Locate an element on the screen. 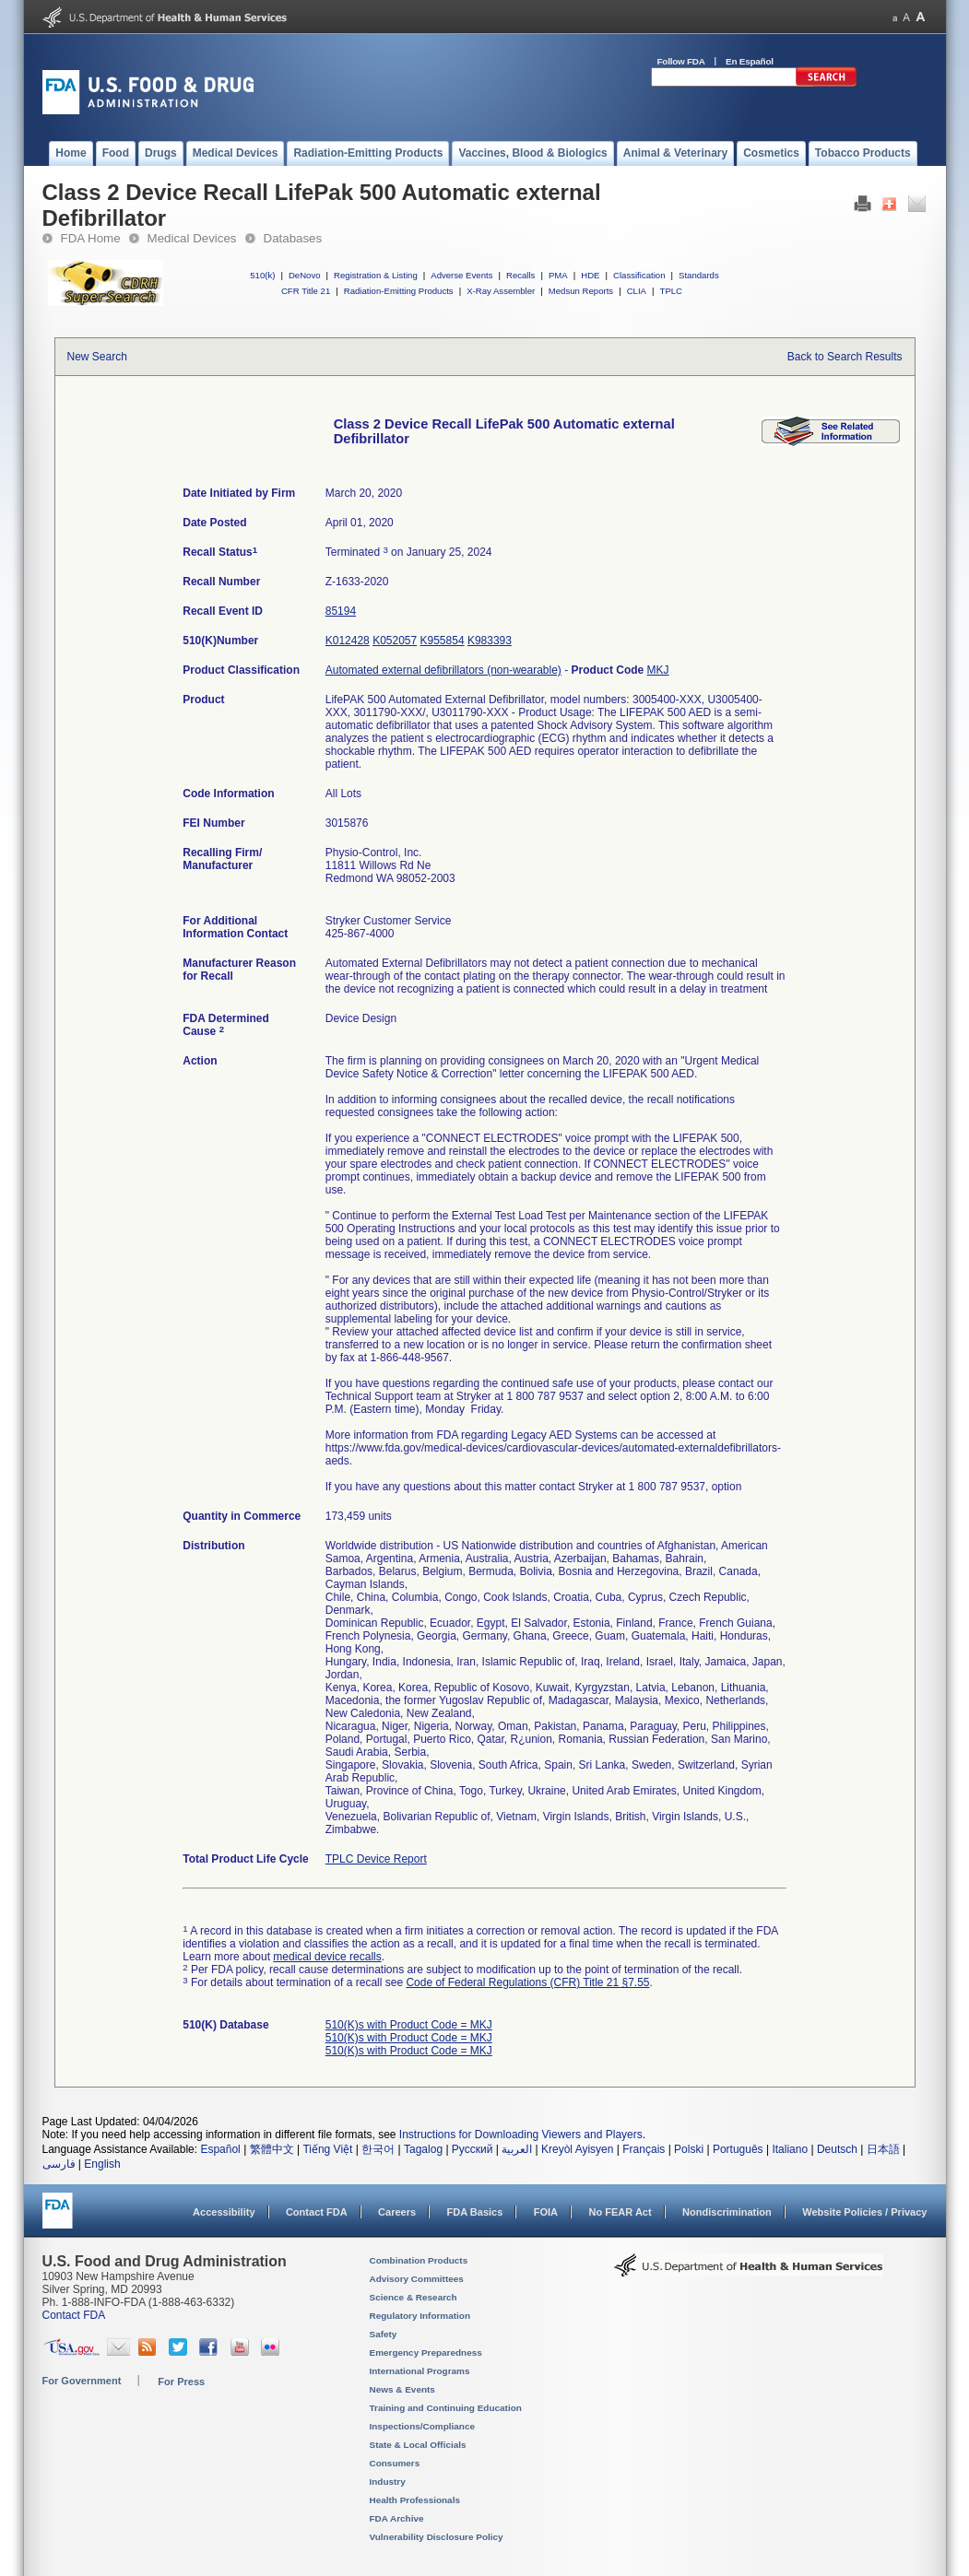 Image resolution: width=969 pixels, height=2576 pixels. Kreyòl Ayisyen is located at coordinates (577, 2149).